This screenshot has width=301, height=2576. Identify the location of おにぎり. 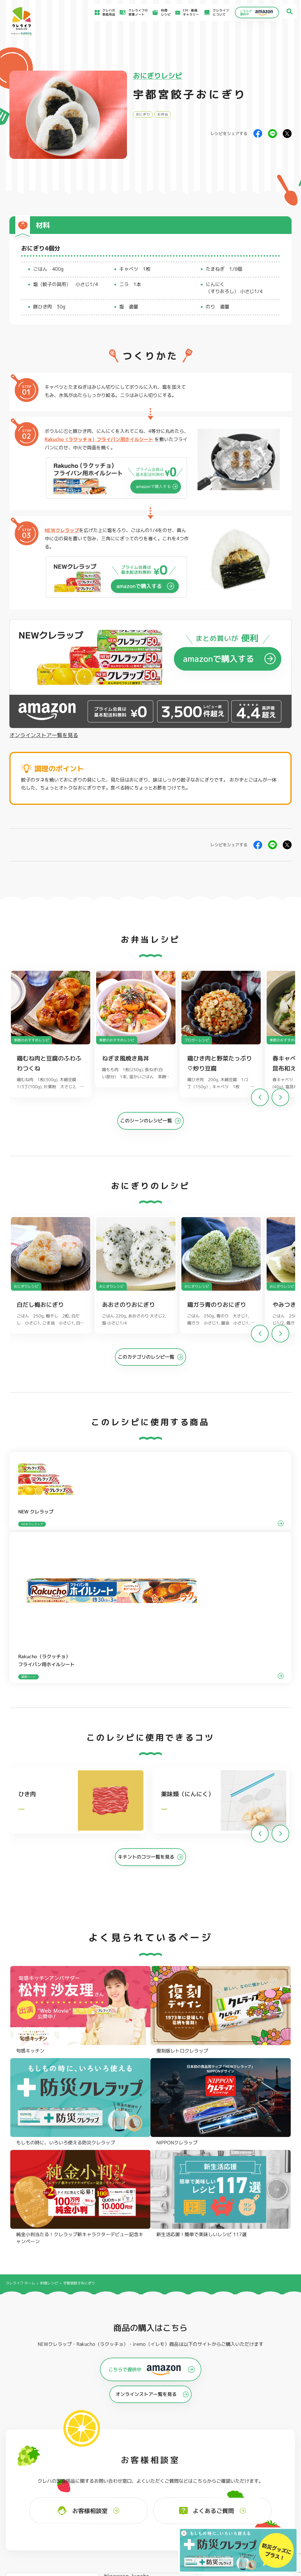
(143, 114).